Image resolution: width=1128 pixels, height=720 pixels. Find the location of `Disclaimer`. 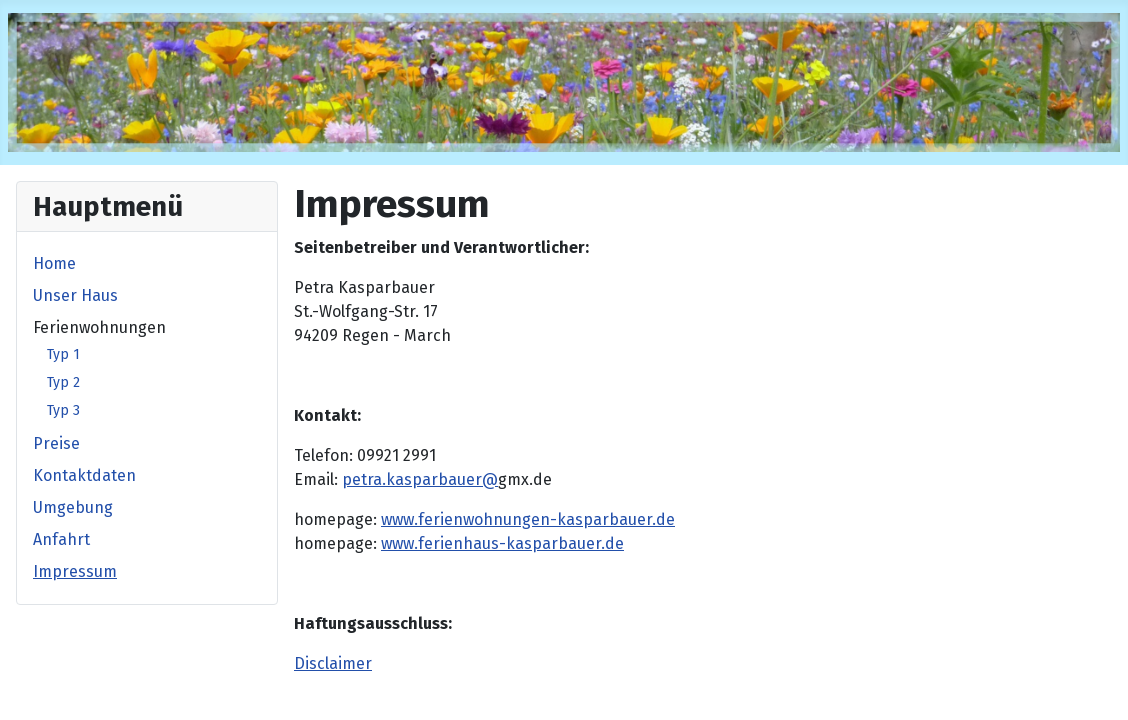

Disclaimer is located at coordinates (333, 663).